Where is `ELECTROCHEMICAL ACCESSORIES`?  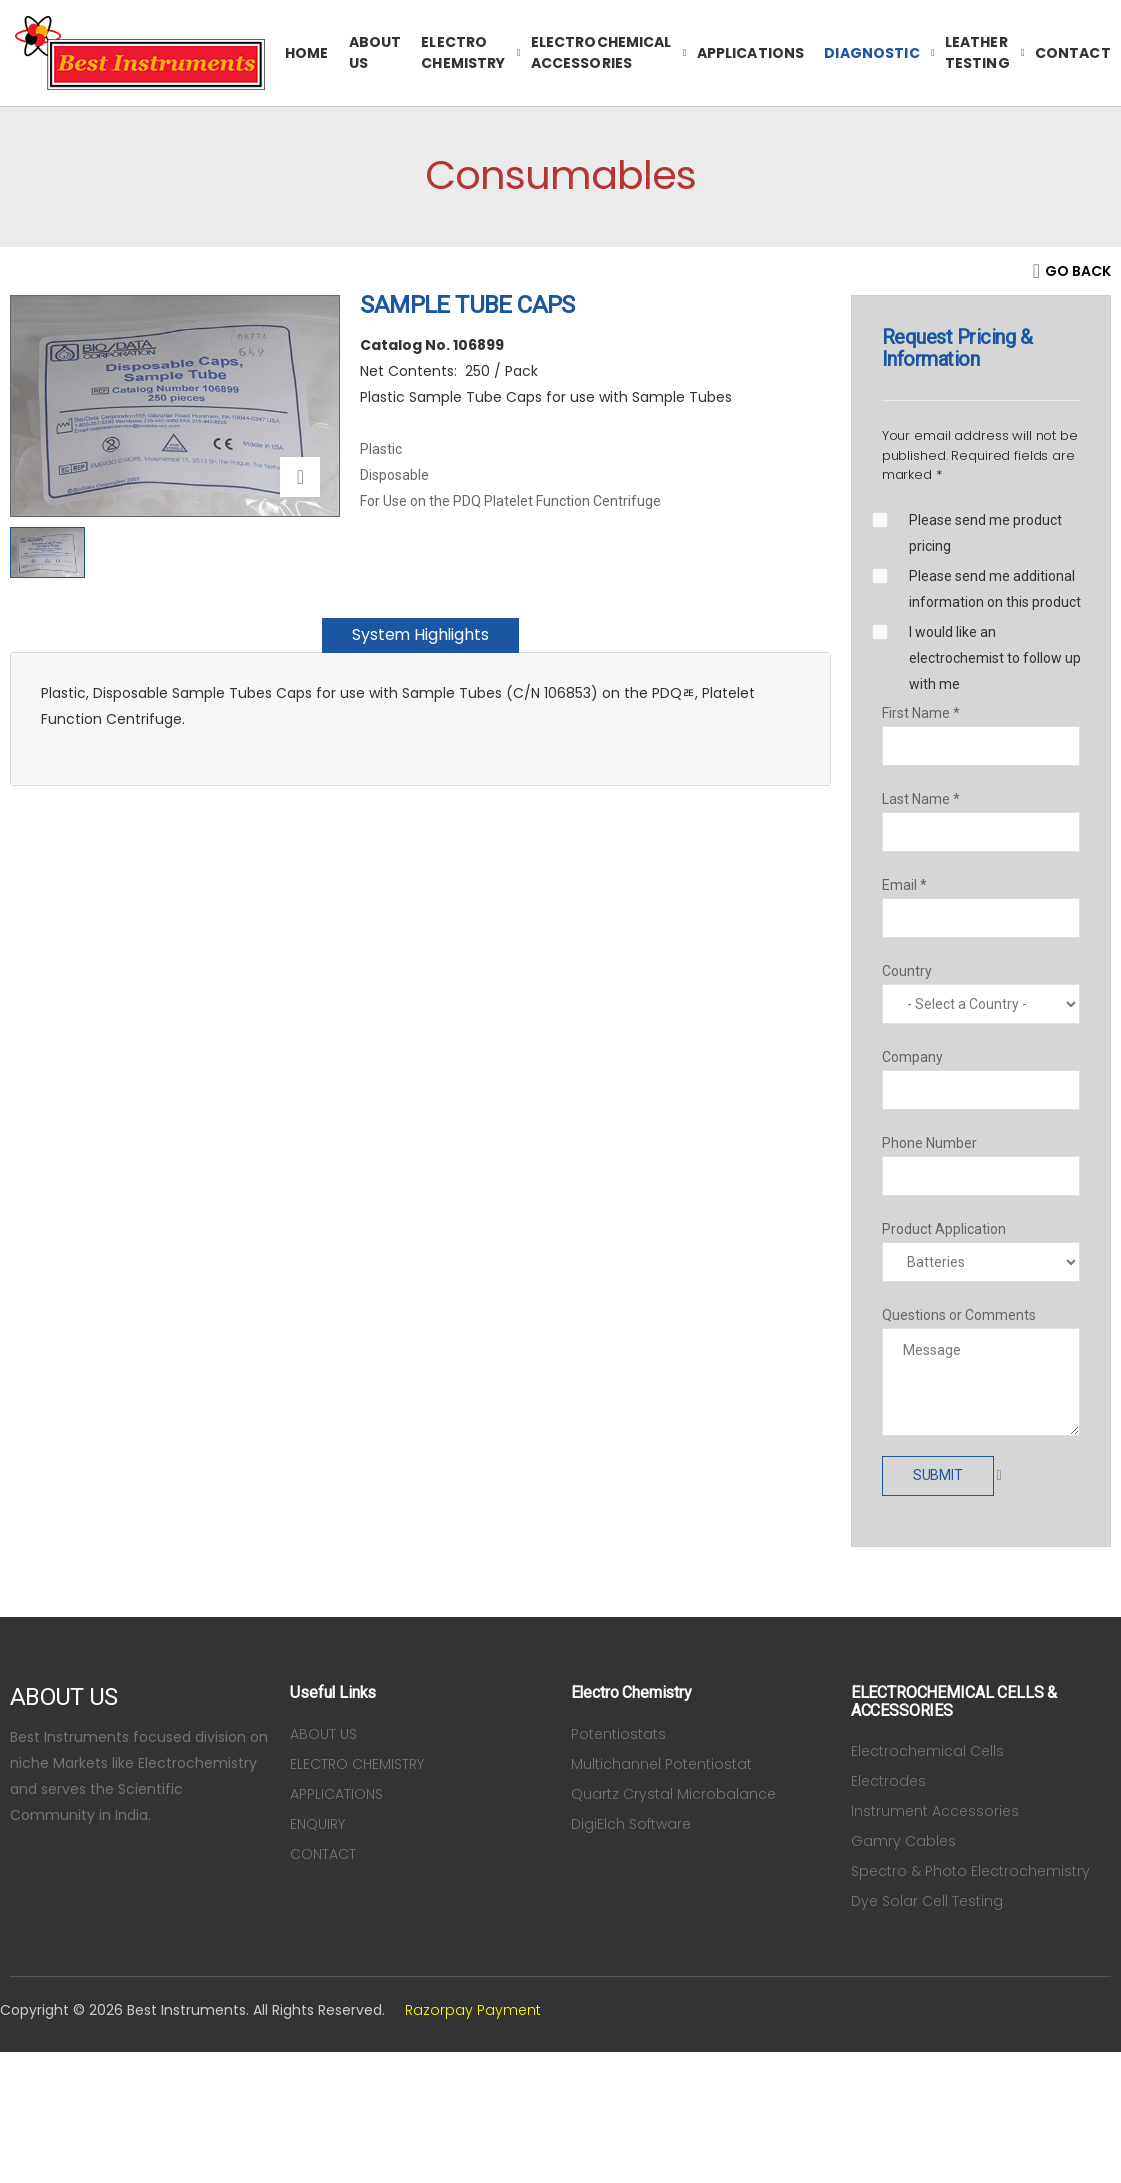
ELECTROCHEMICAL ACCESSORIES is located at coordinates (601, 52).